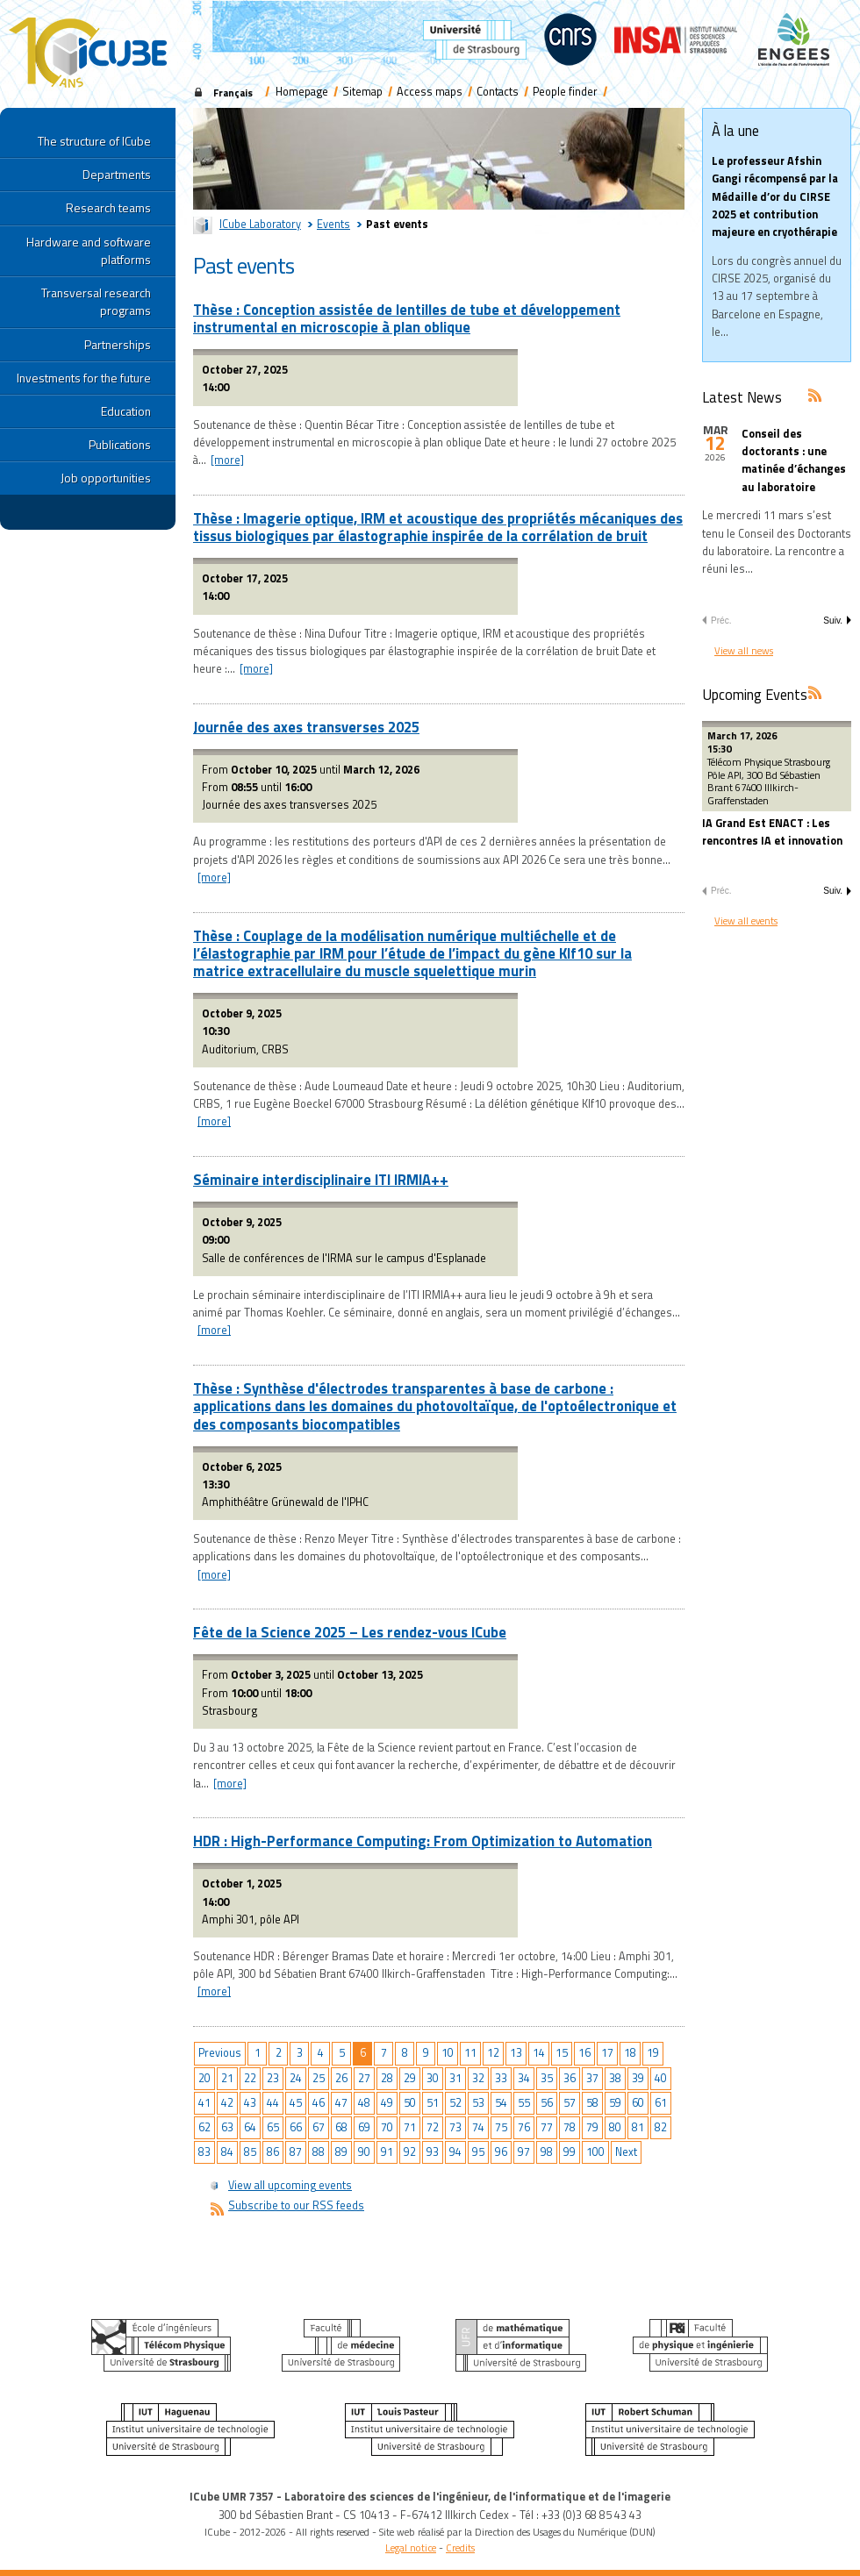  What do you see at coordinates (320, 1179) in the screenshot?
I see `Séminaire interdisciplinaire ITI IRMIA++` at bounding box center [320, 1179].